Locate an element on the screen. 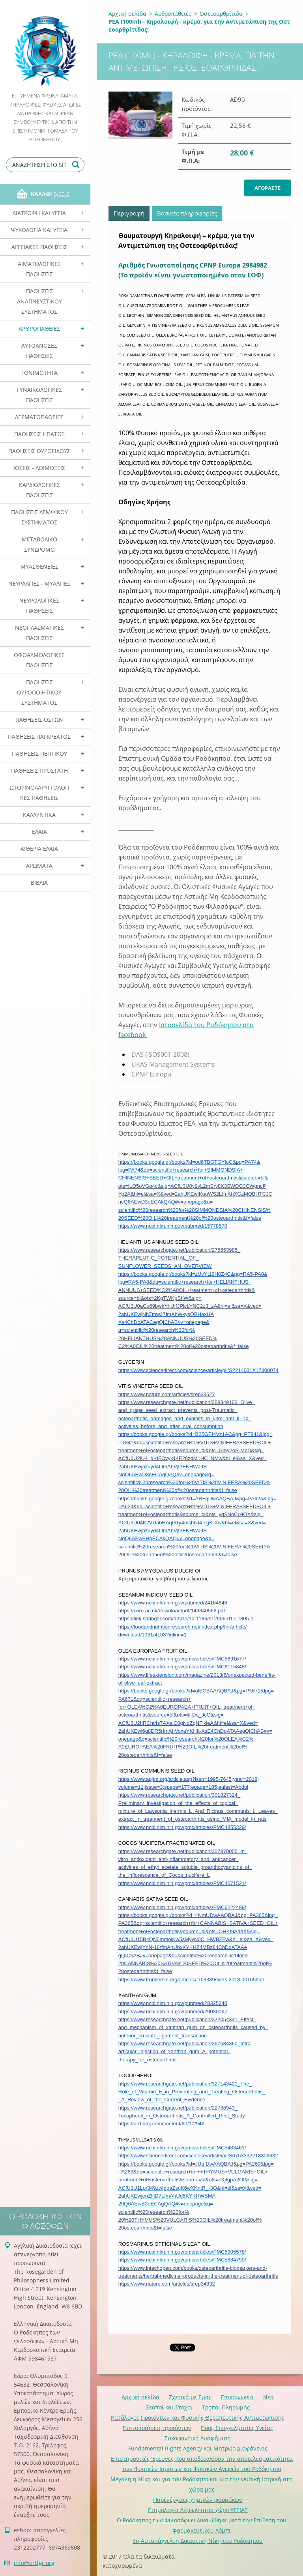 This screenshot has width=303, height=2576. https://www.nature.com/articles/srep34832 is located at coordinates (166, 2284).